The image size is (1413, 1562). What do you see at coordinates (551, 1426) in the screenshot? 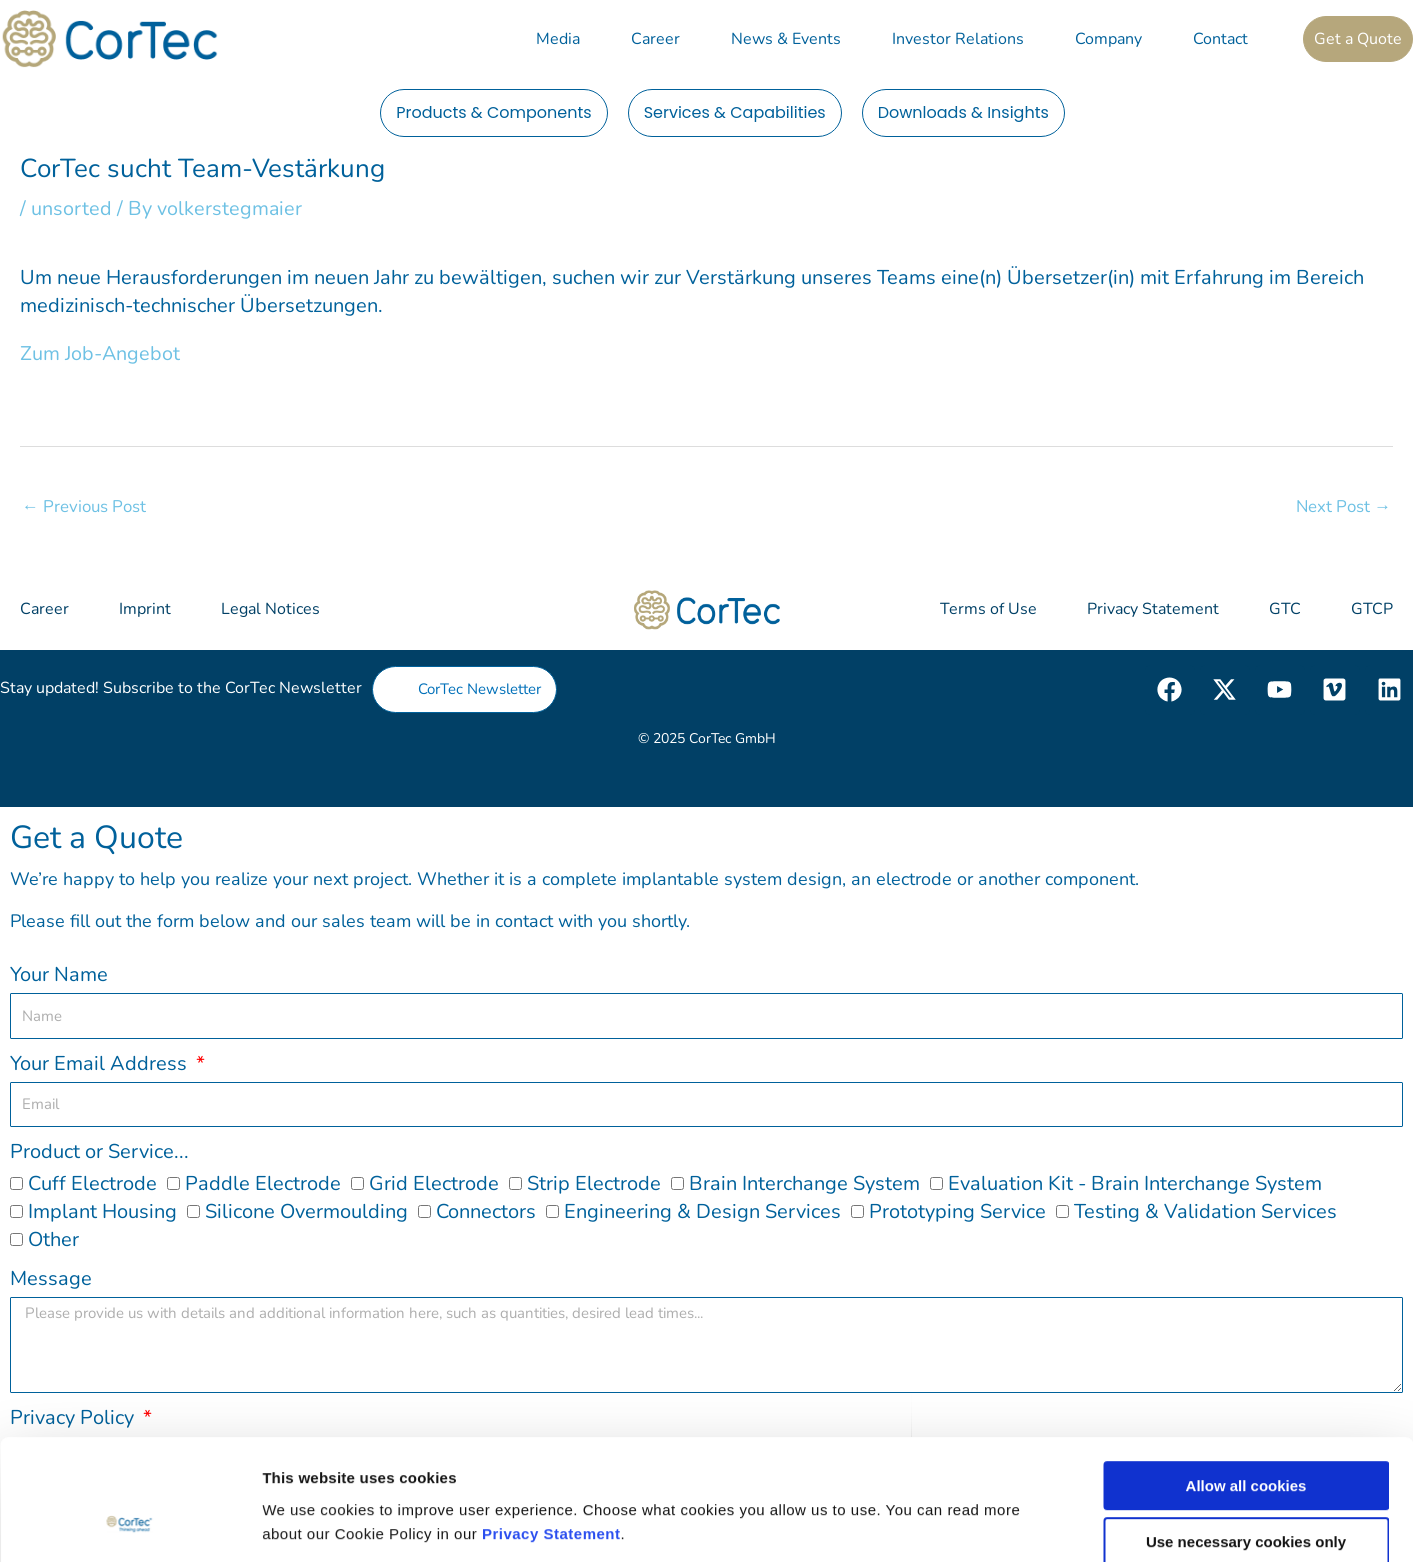
I see `Privacy Statement` at bounding box center [551, 1426].